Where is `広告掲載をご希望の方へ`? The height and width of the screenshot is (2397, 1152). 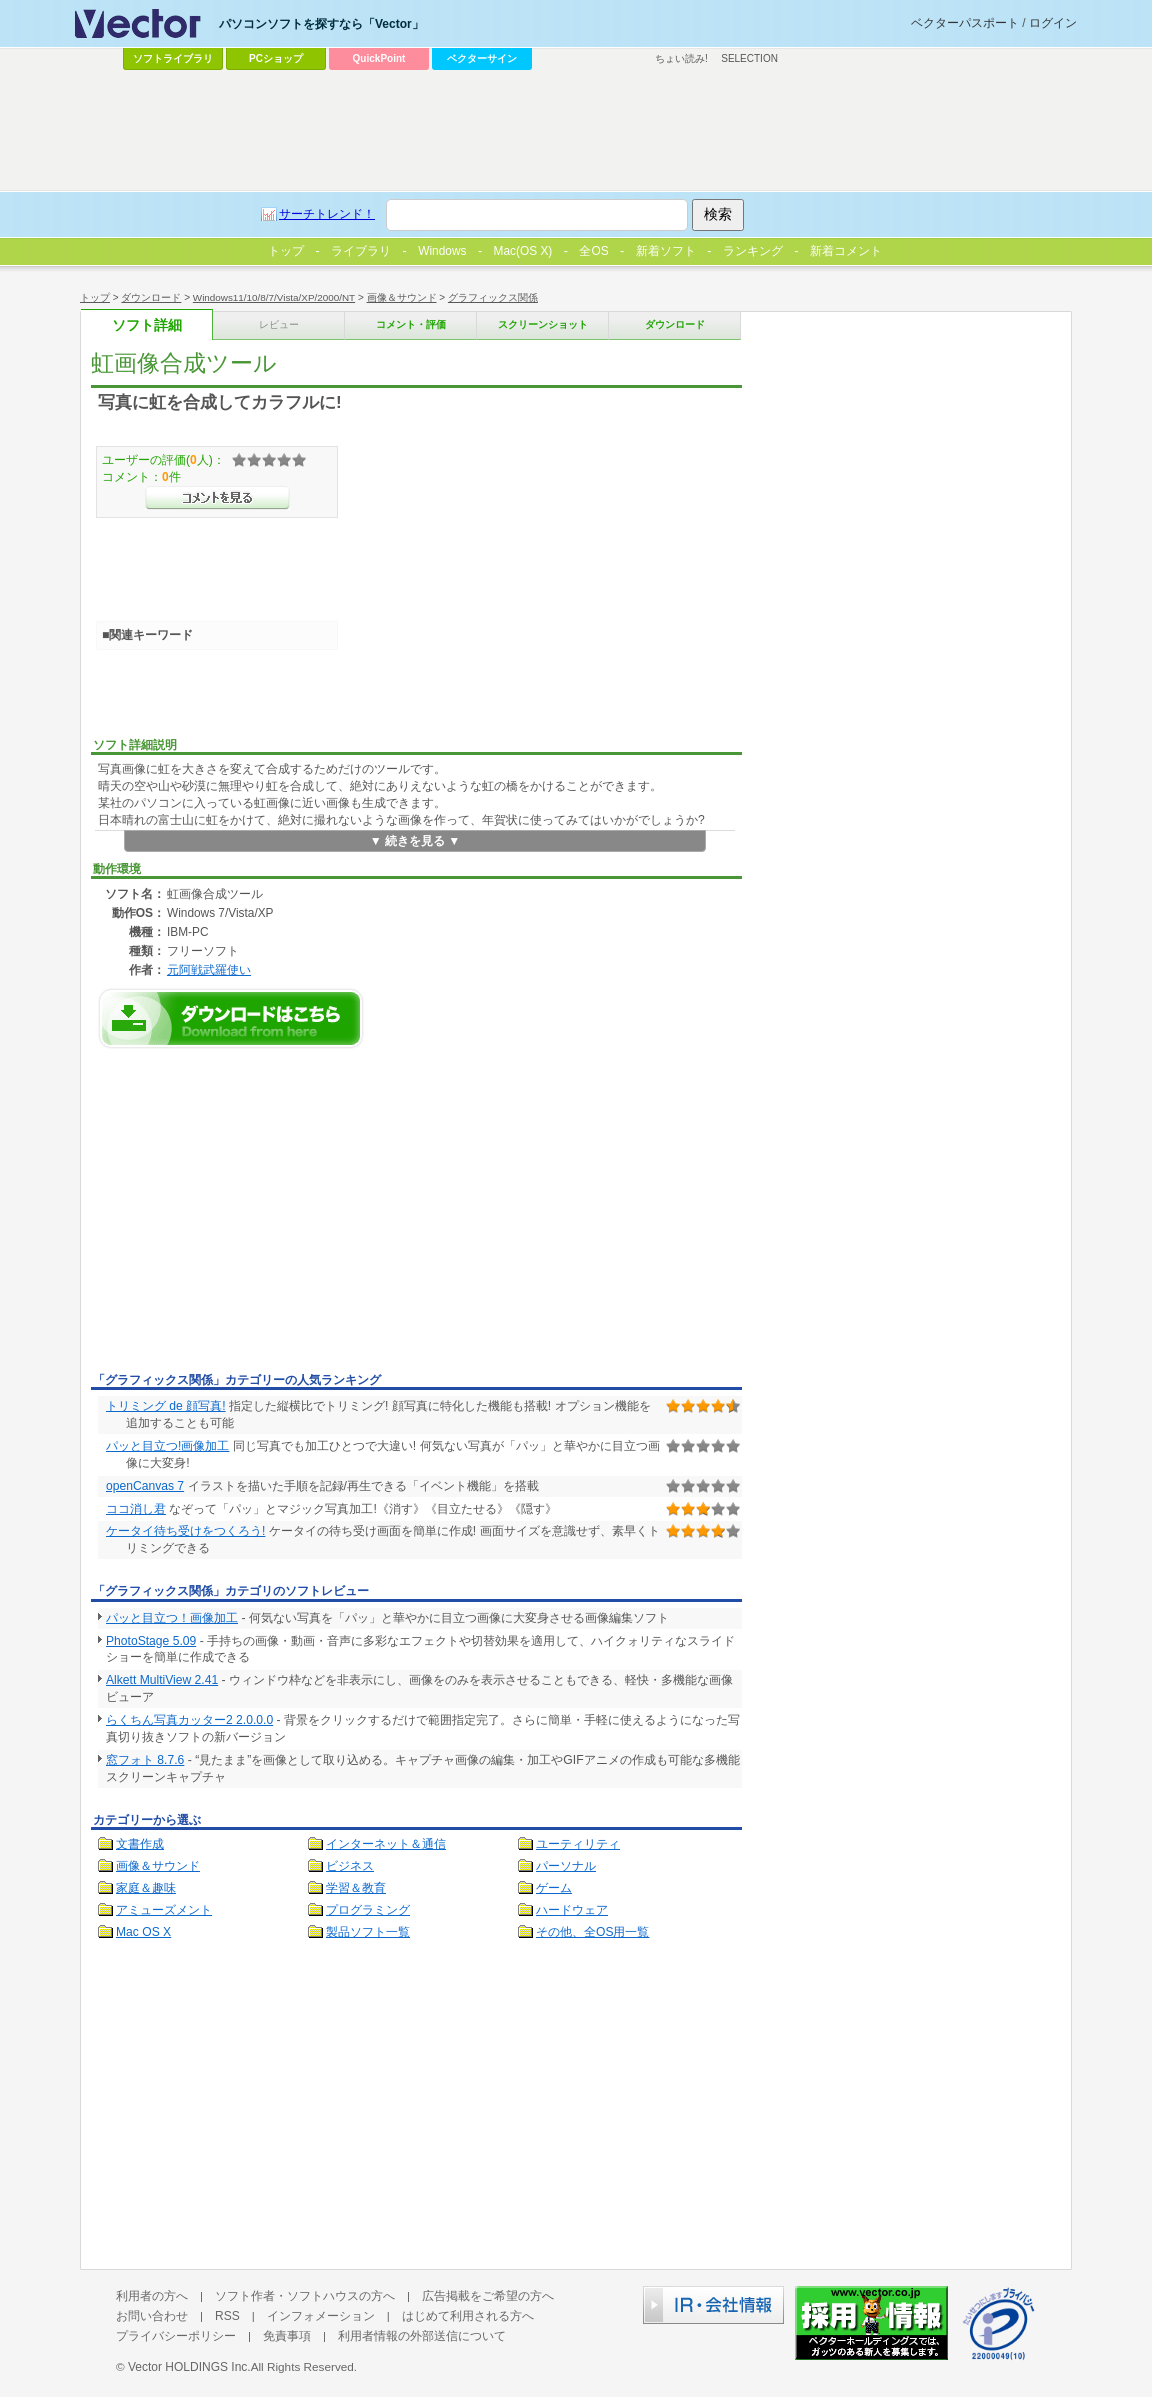 広告掲載をご希望の方へ is located at coordinates (488, 2296).